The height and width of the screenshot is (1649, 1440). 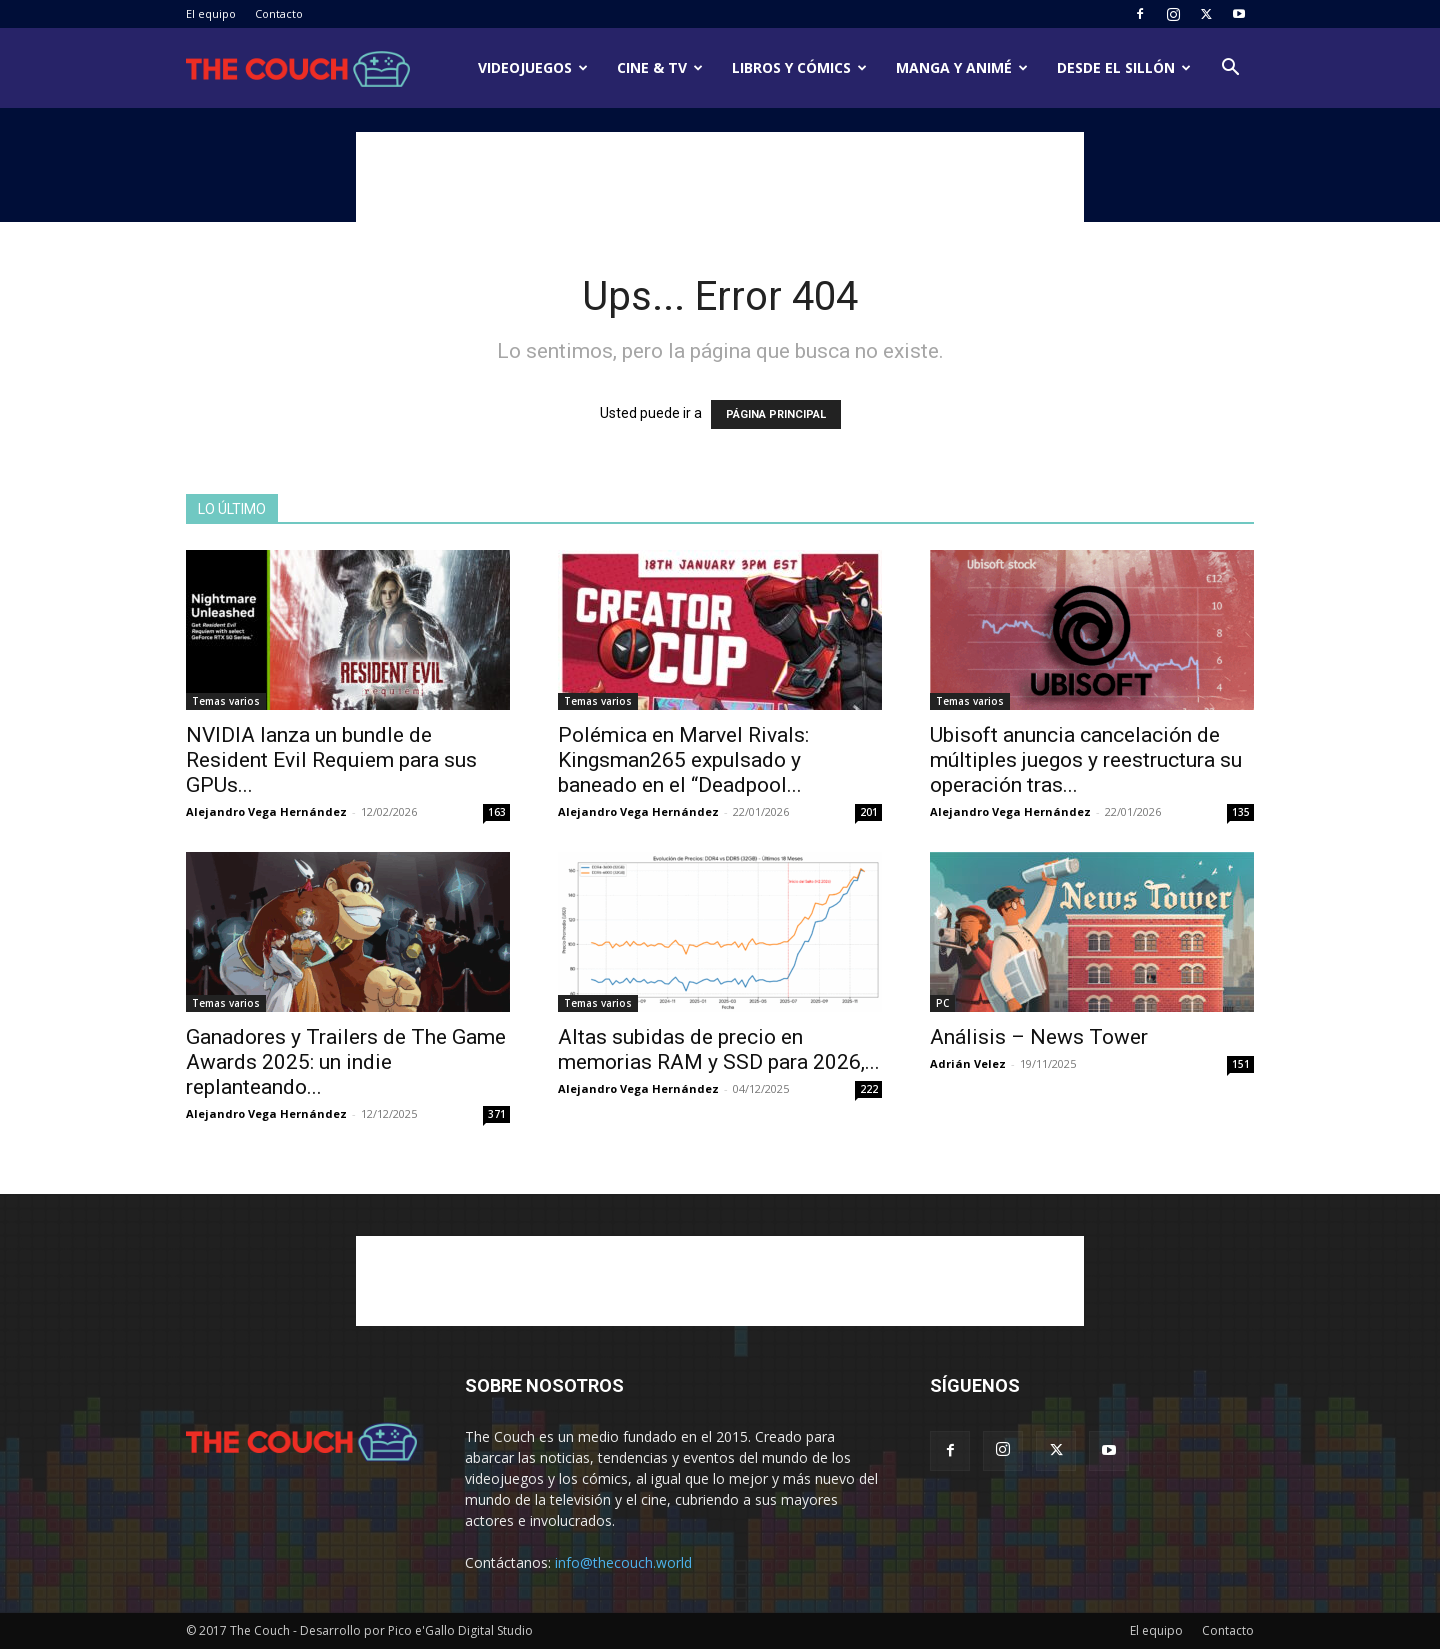 What do you see at coordinates (346, 1062) in the screenshot?
I see `Ganadores y Trailers de The Game Awards 2025: un indie replanteando...` at bounding box center [346, 1062].